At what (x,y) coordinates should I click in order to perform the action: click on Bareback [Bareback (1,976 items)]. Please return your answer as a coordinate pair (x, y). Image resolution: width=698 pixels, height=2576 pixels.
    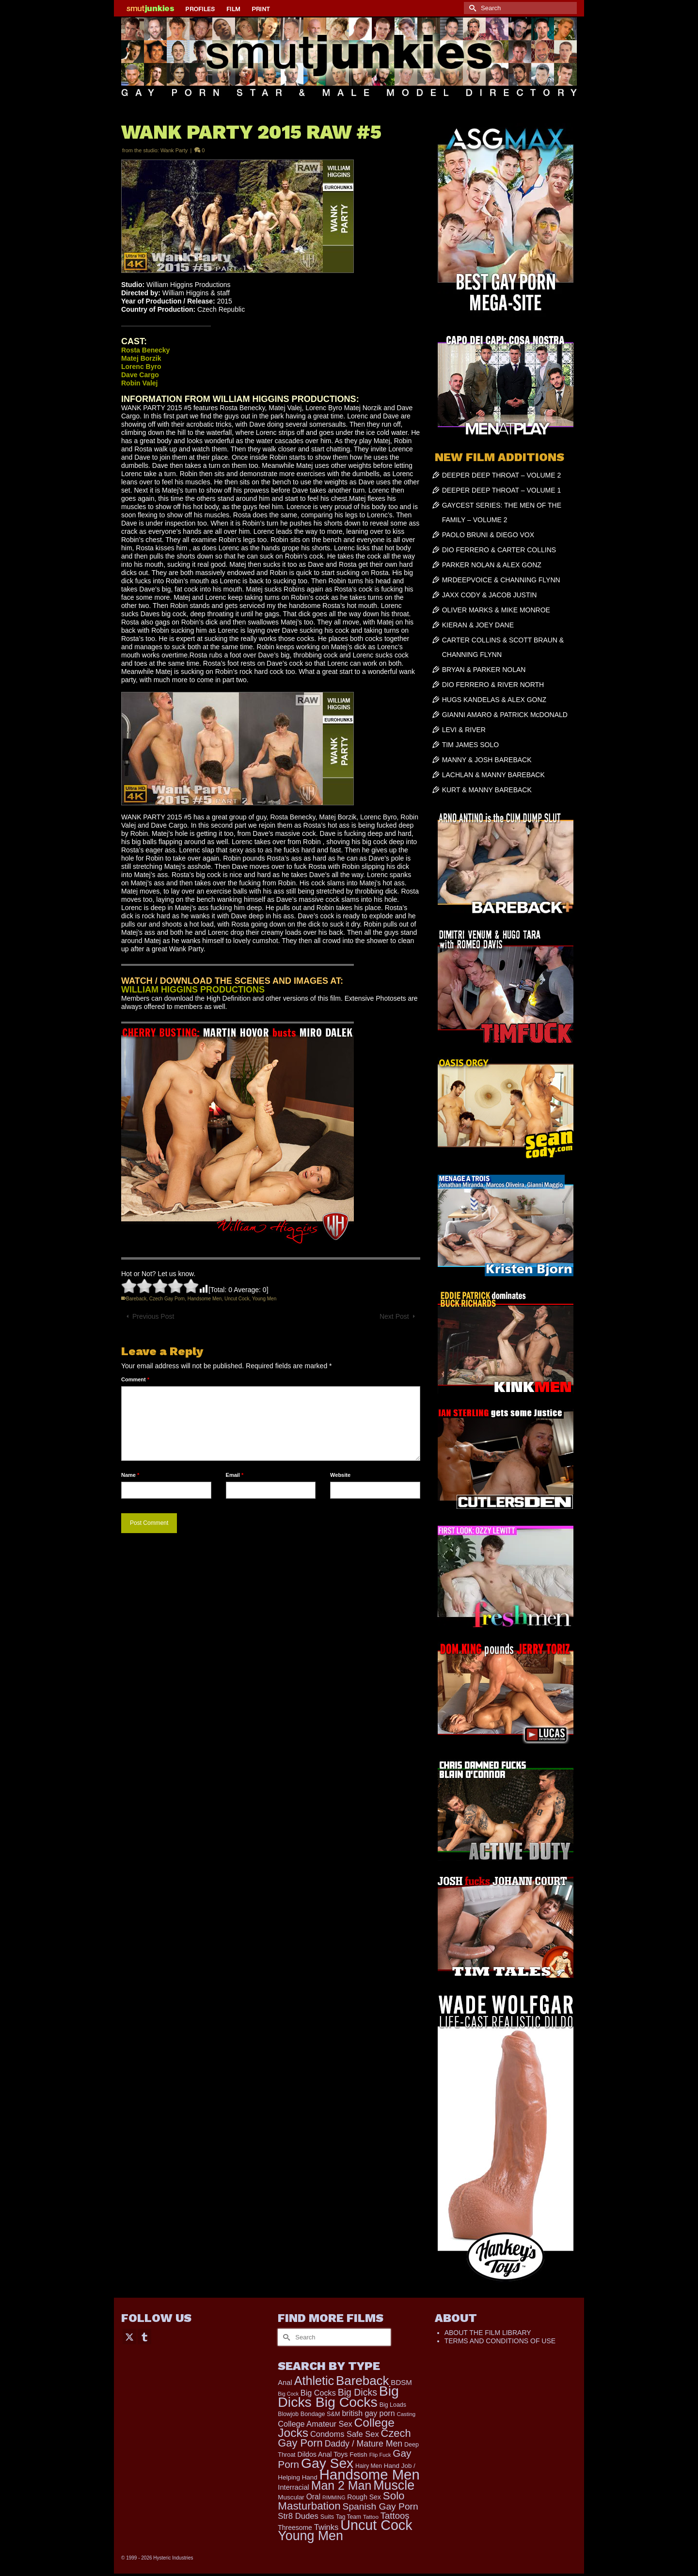
    Looking at the image, I should click on (362, 2380).